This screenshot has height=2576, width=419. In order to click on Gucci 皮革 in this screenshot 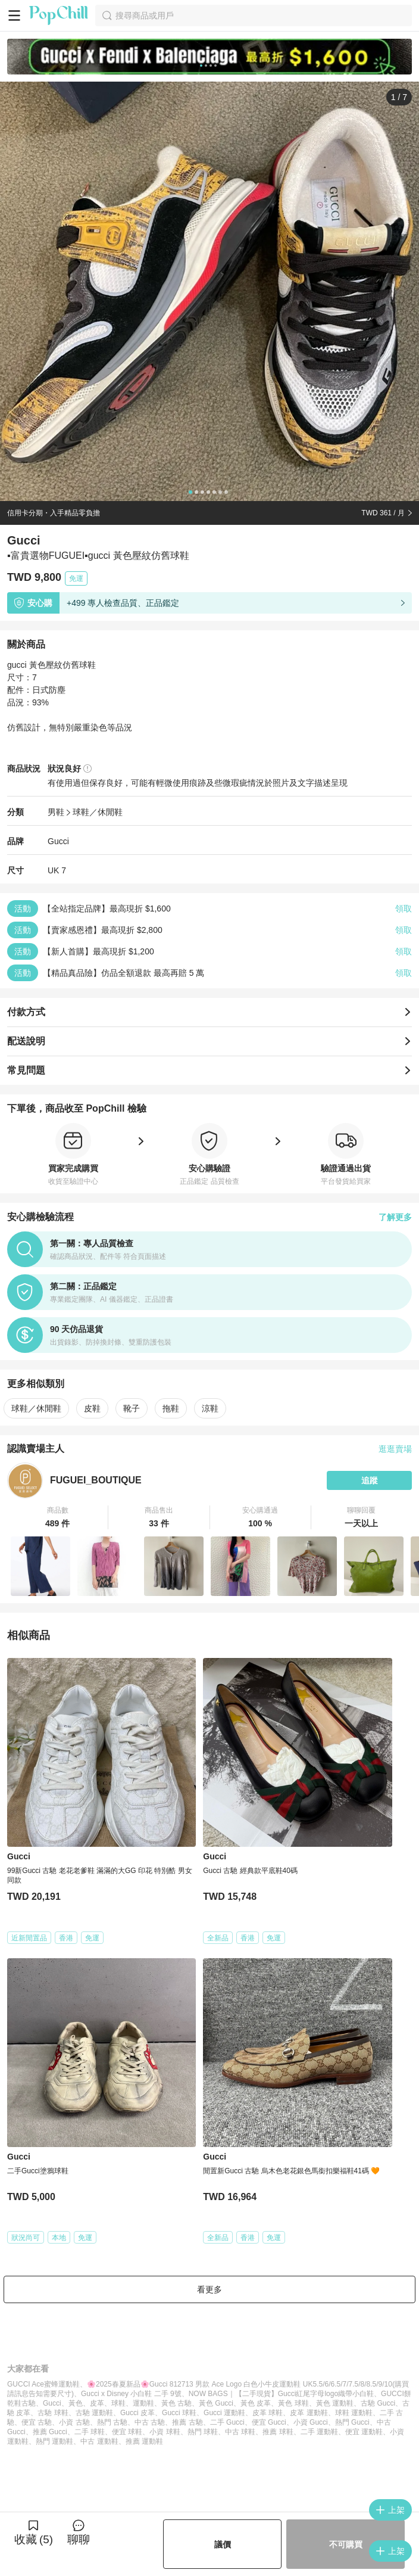, I will do `click(137, 2413)`.